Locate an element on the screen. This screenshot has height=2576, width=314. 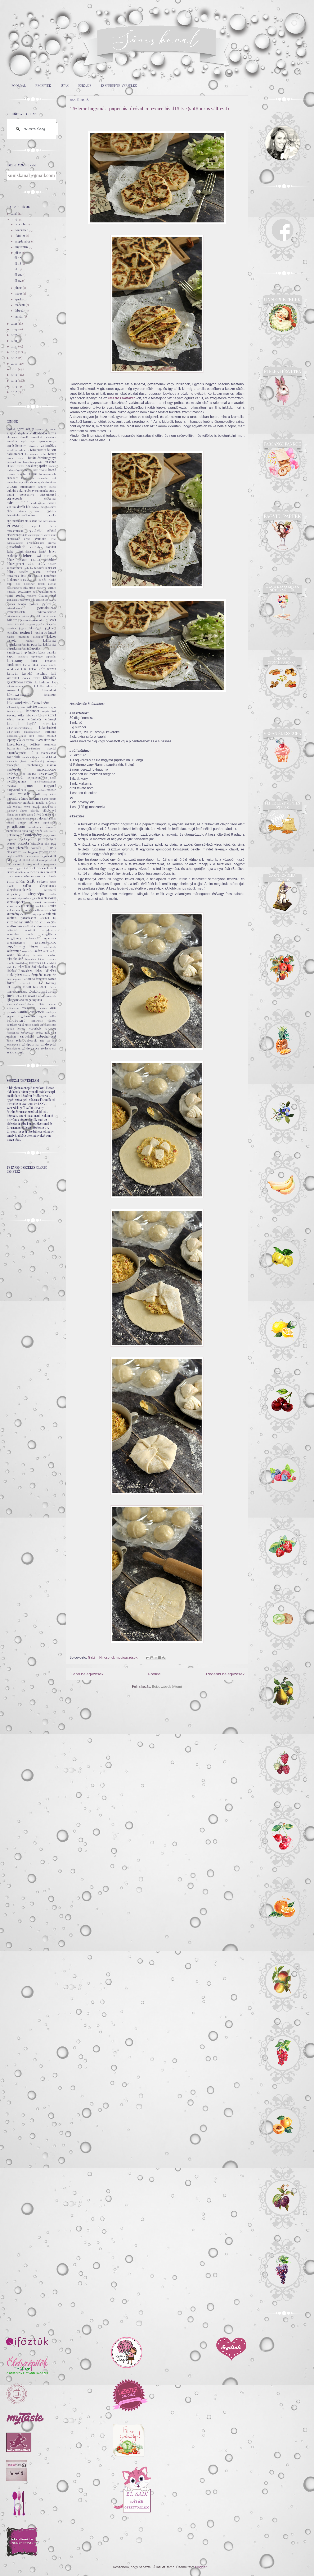
tökmagolaj is located at coordinates (14, 987).